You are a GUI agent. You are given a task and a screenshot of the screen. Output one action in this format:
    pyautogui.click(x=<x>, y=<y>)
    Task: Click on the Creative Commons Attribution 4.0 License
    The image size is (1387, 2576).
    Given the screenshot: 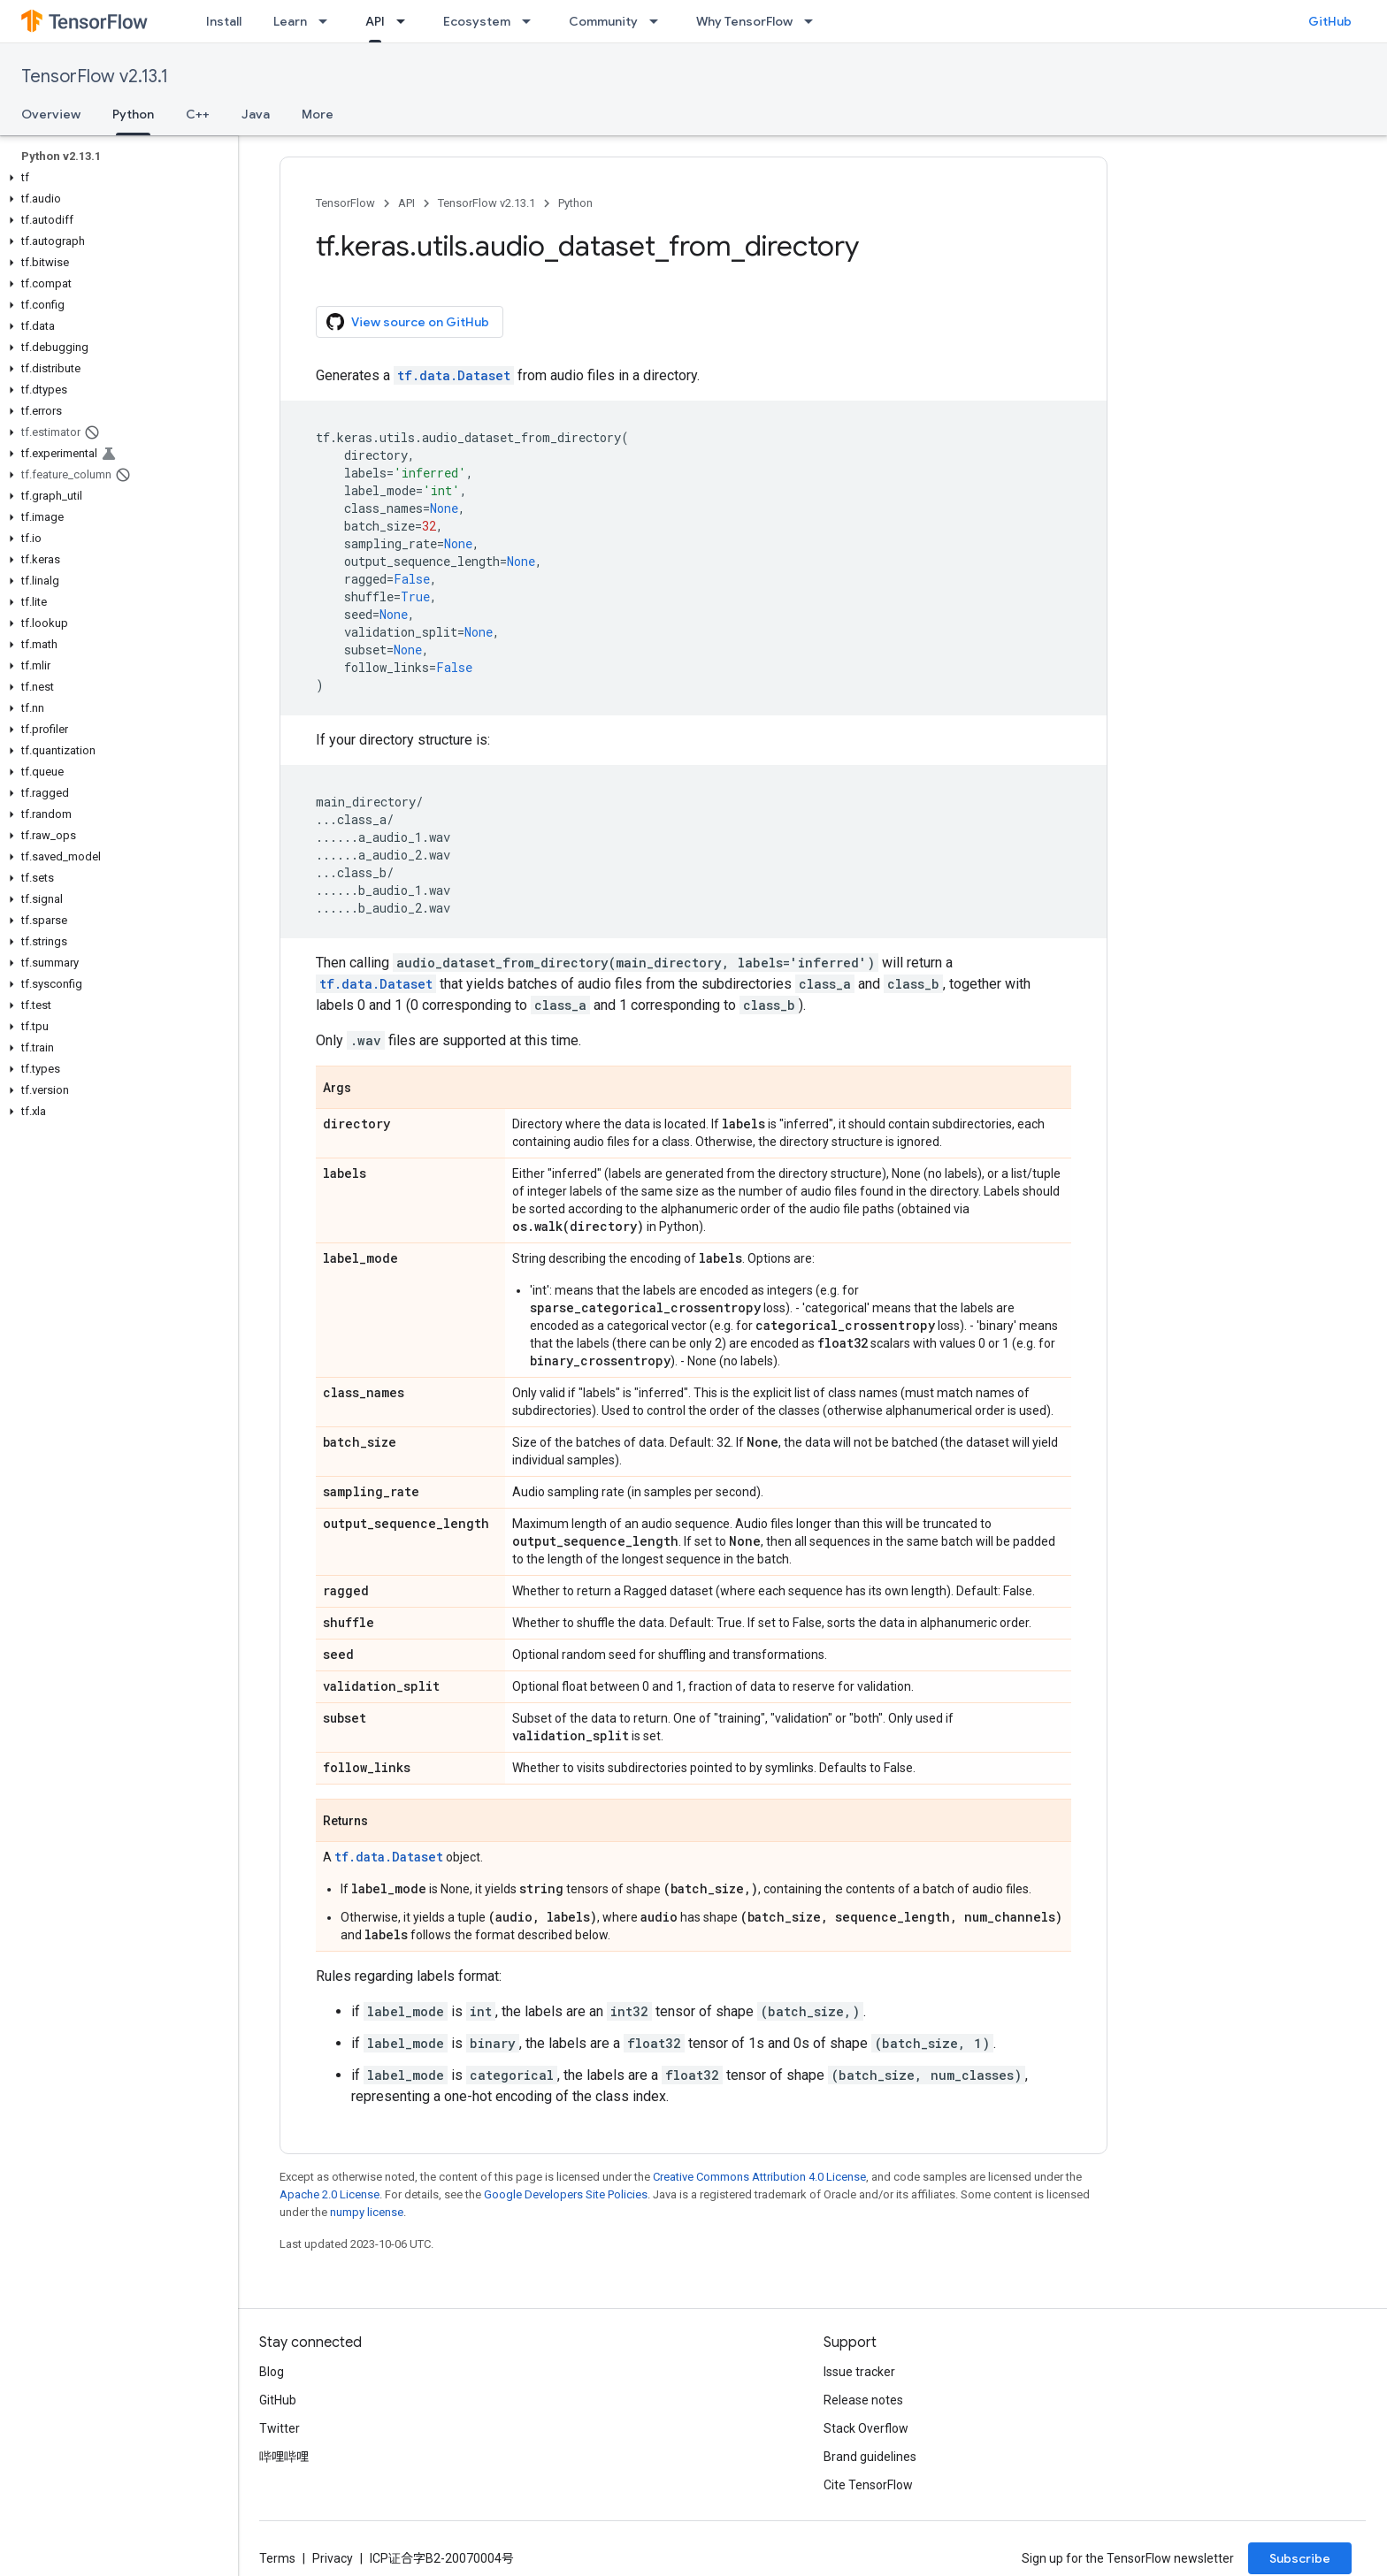 What is the action you would take?
    pyautogui.click(x=759, y=2176)
    